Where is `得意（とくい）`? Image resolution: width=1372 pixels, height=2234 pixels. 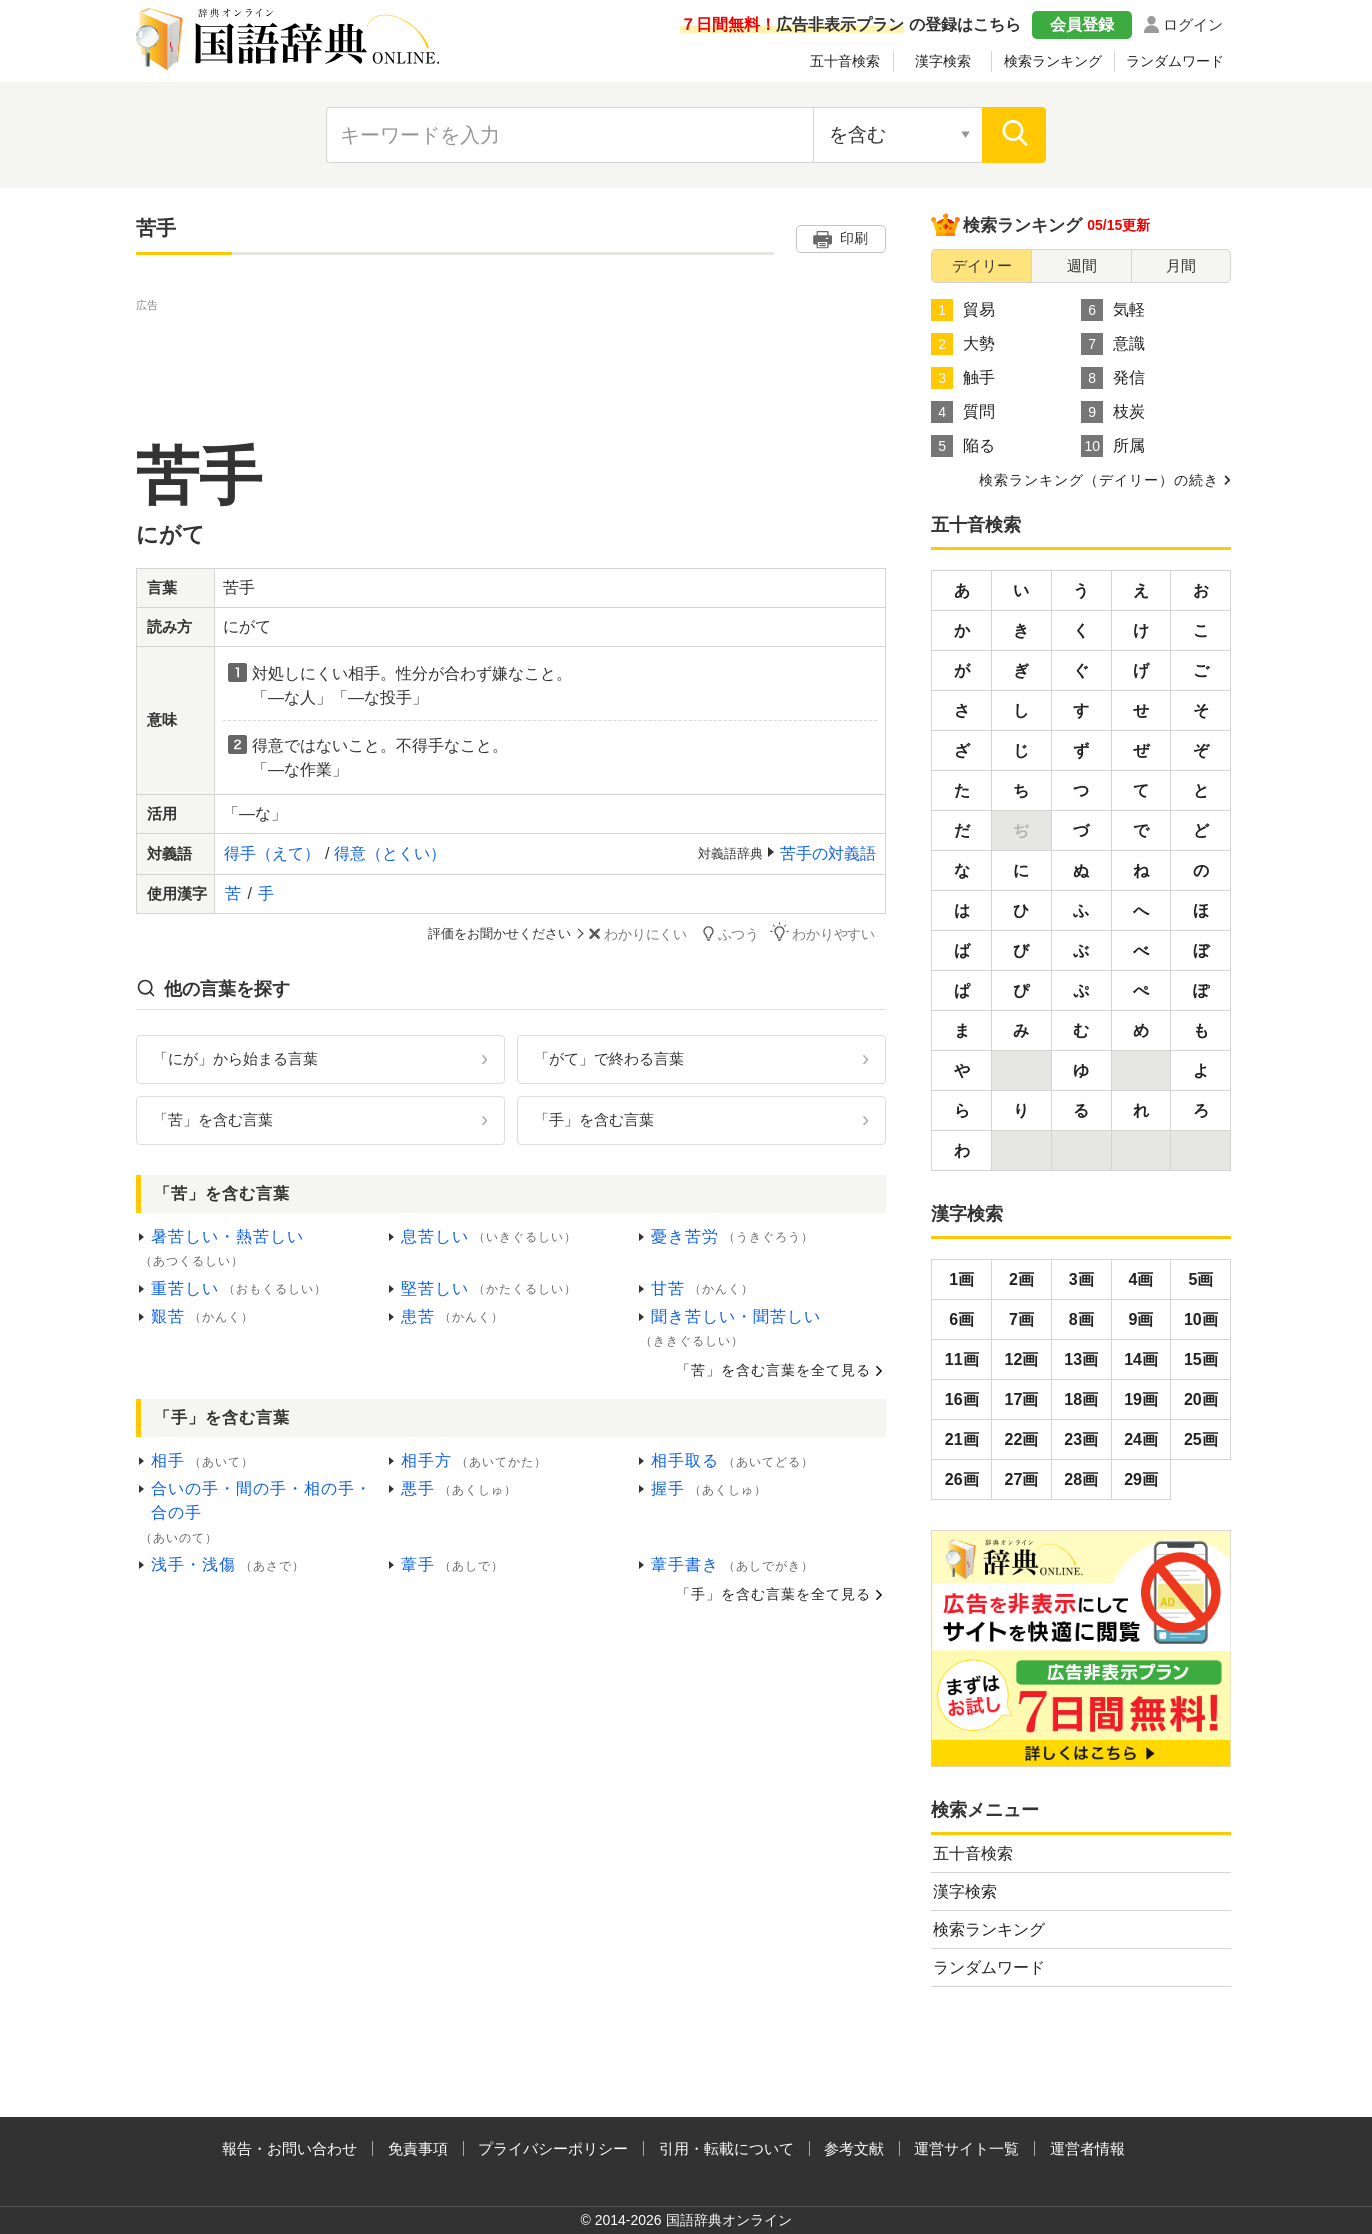 得意（とくい） is located at coordinates (390, 853).